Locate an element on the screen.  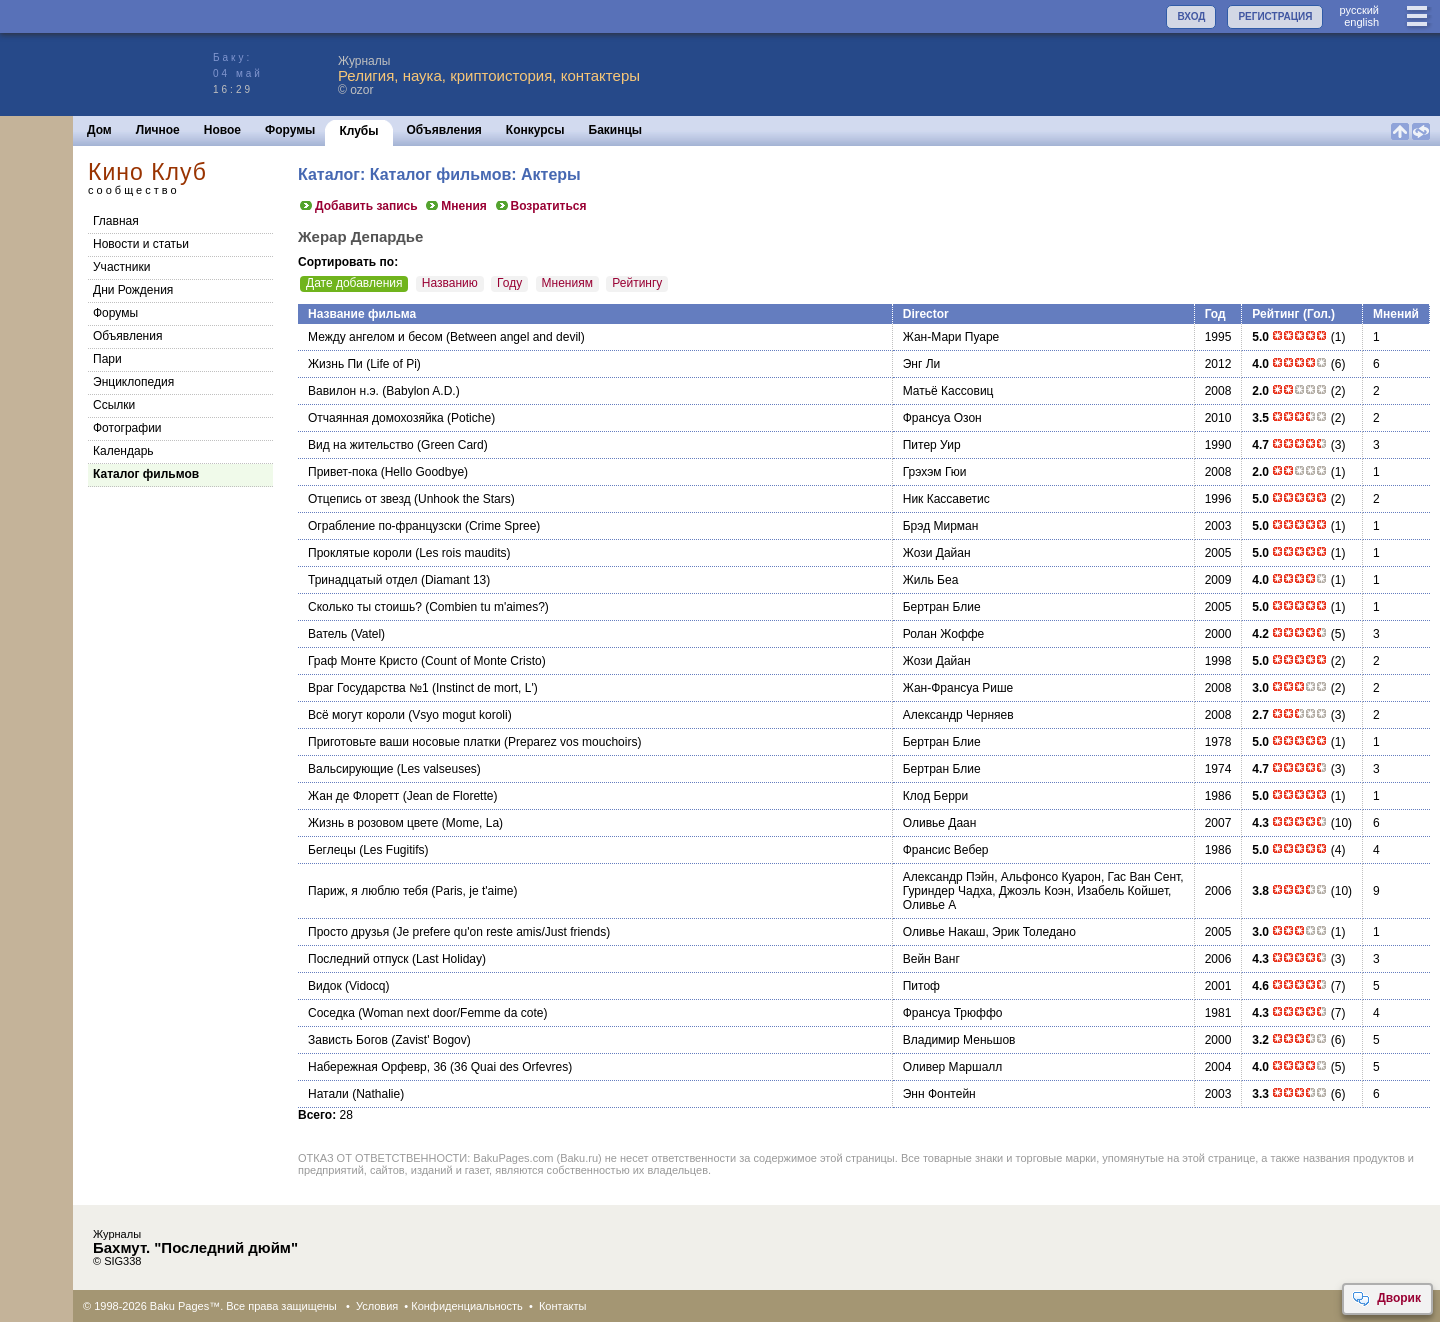
Дни Рождения is located at coordinates (133, 290).